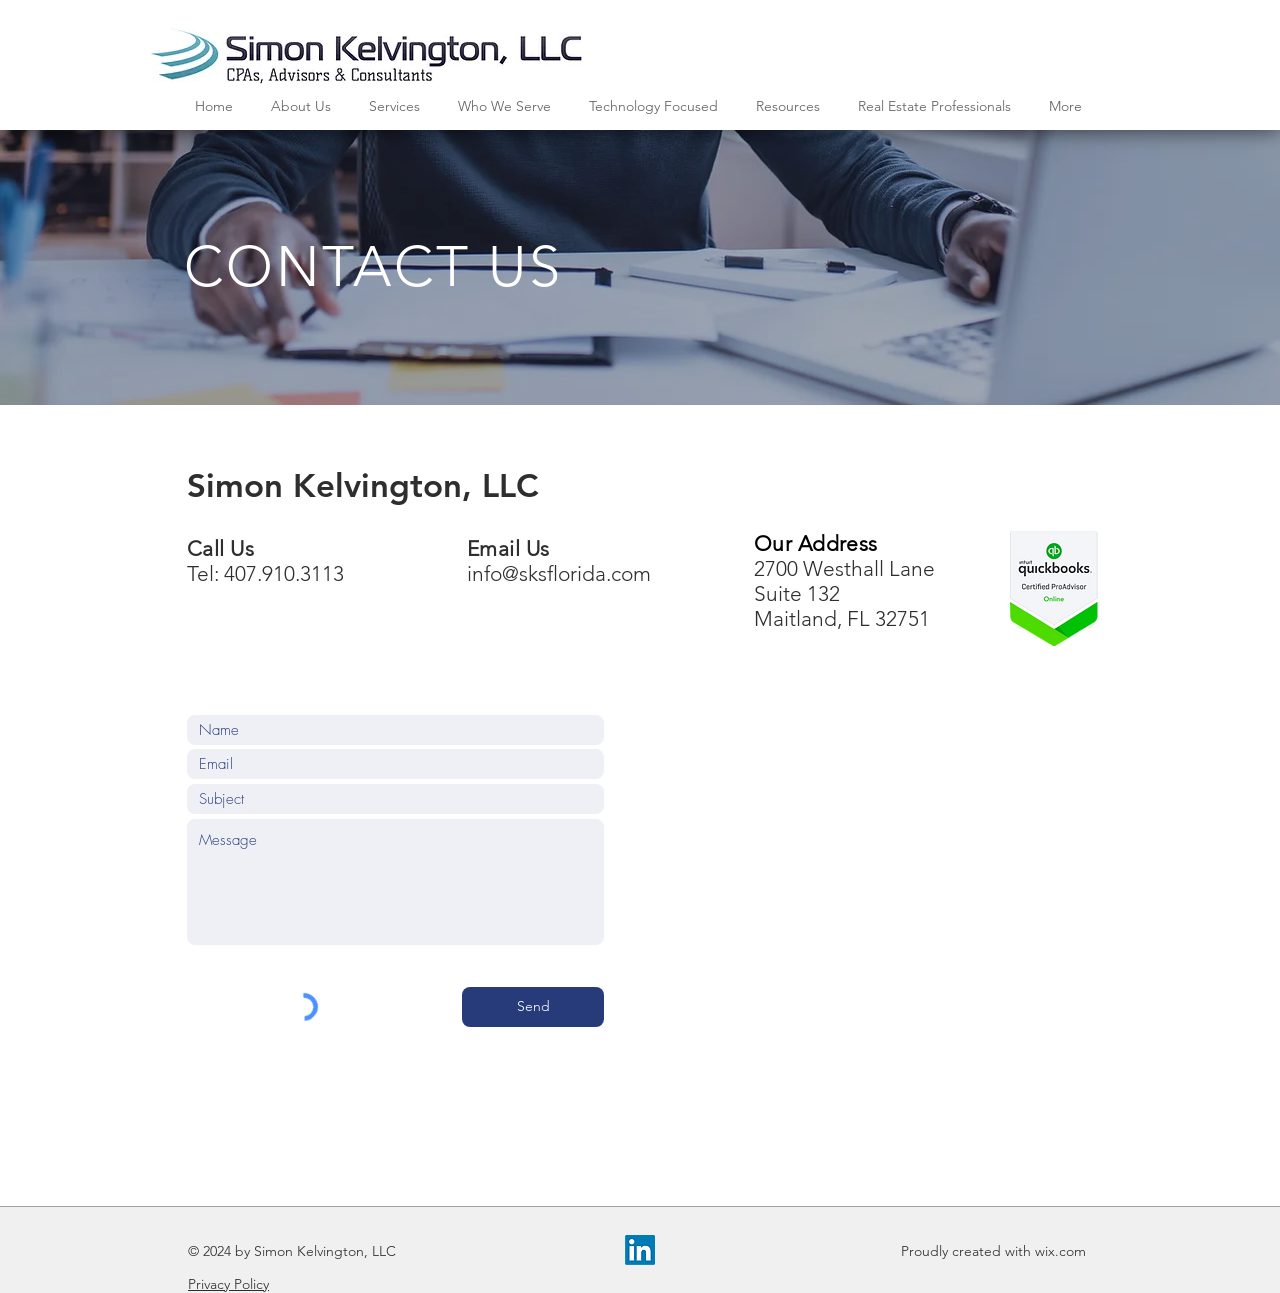  Describe the element at coordinates (533, 1007) in the screenshot. I see `[Send]` at that location.